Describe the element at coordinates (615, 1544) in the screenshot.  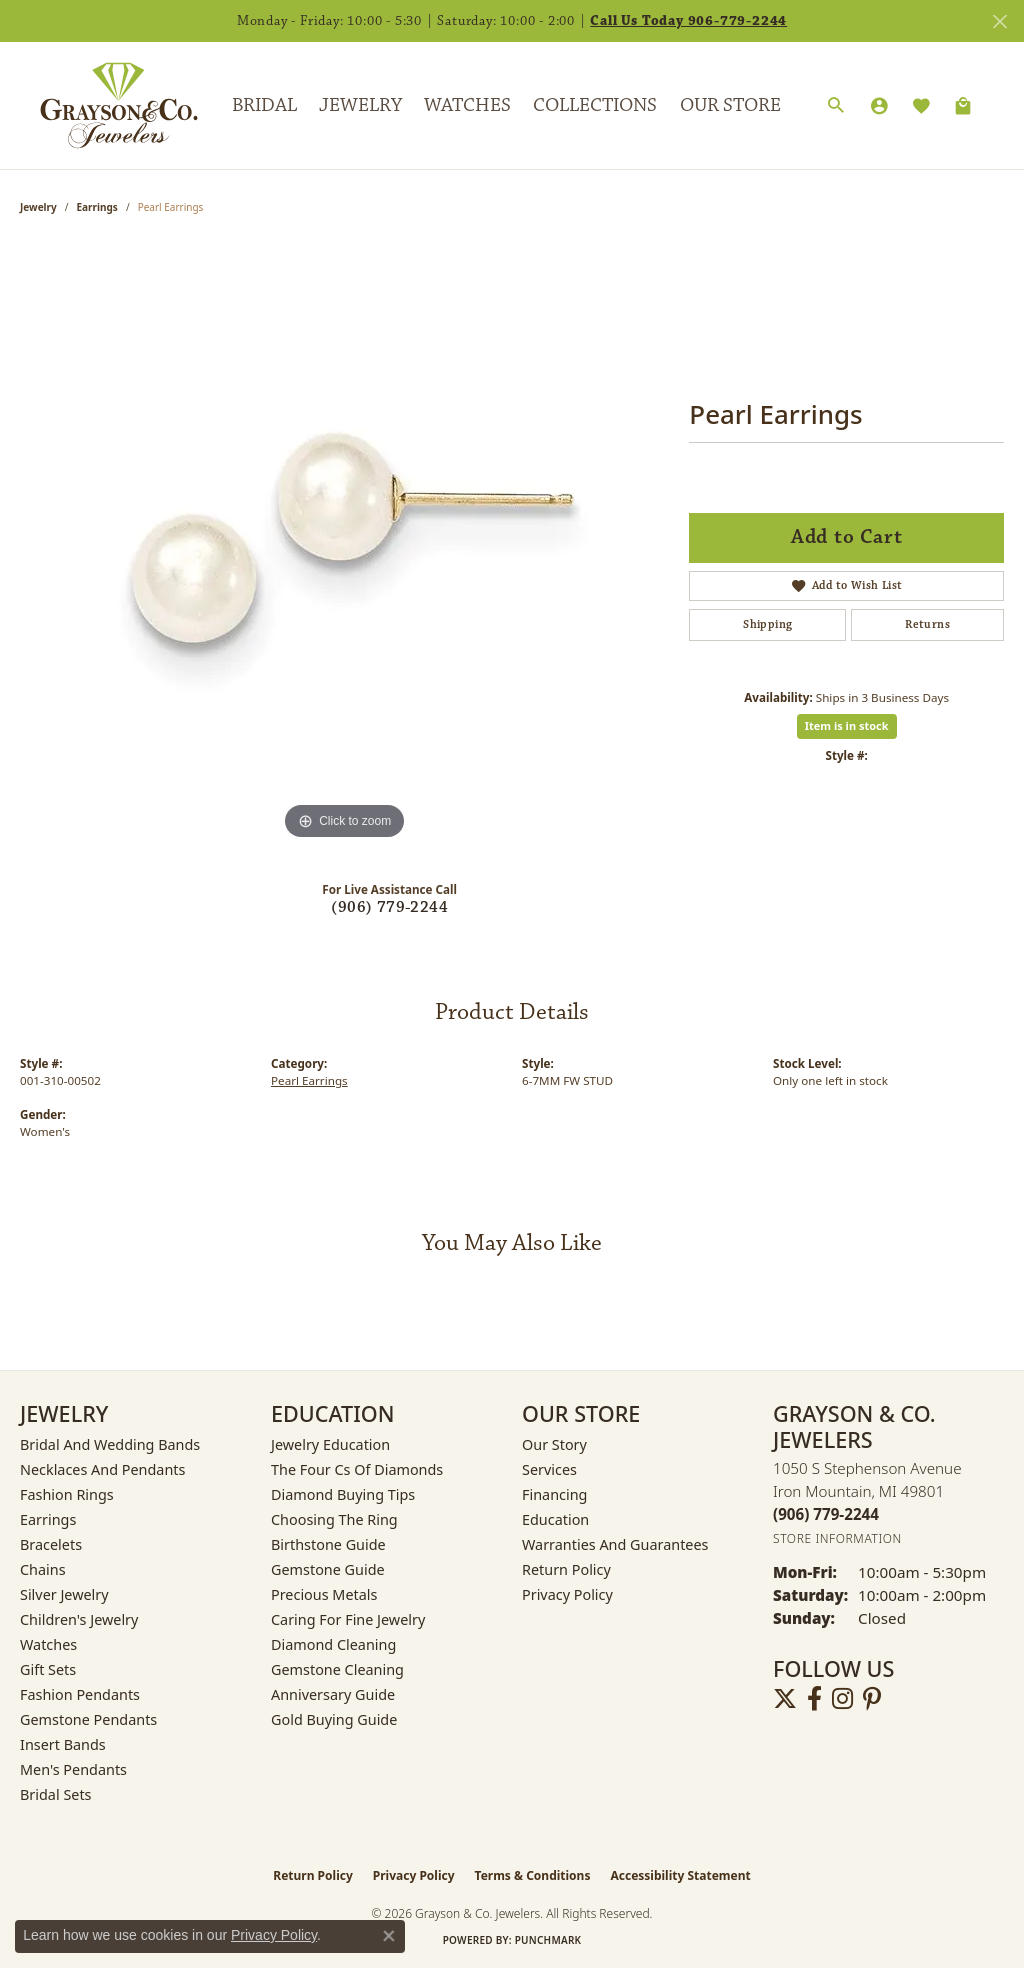
I see `Warranties and Guarantees` at that location.